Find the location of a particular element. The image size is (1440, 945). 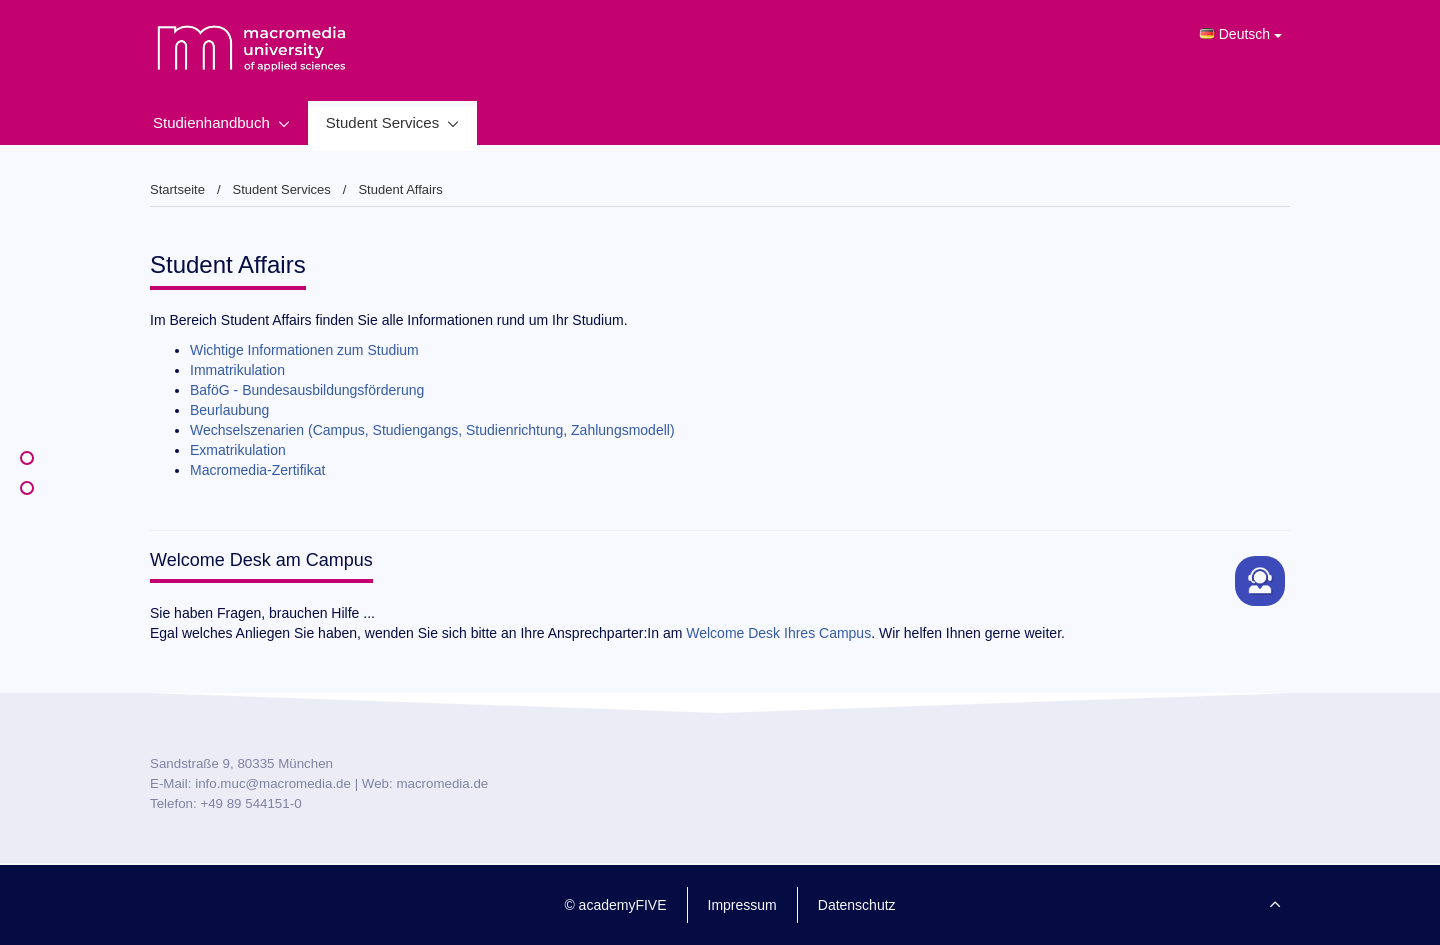

Datenschutz is located at coordinates (857, 905).